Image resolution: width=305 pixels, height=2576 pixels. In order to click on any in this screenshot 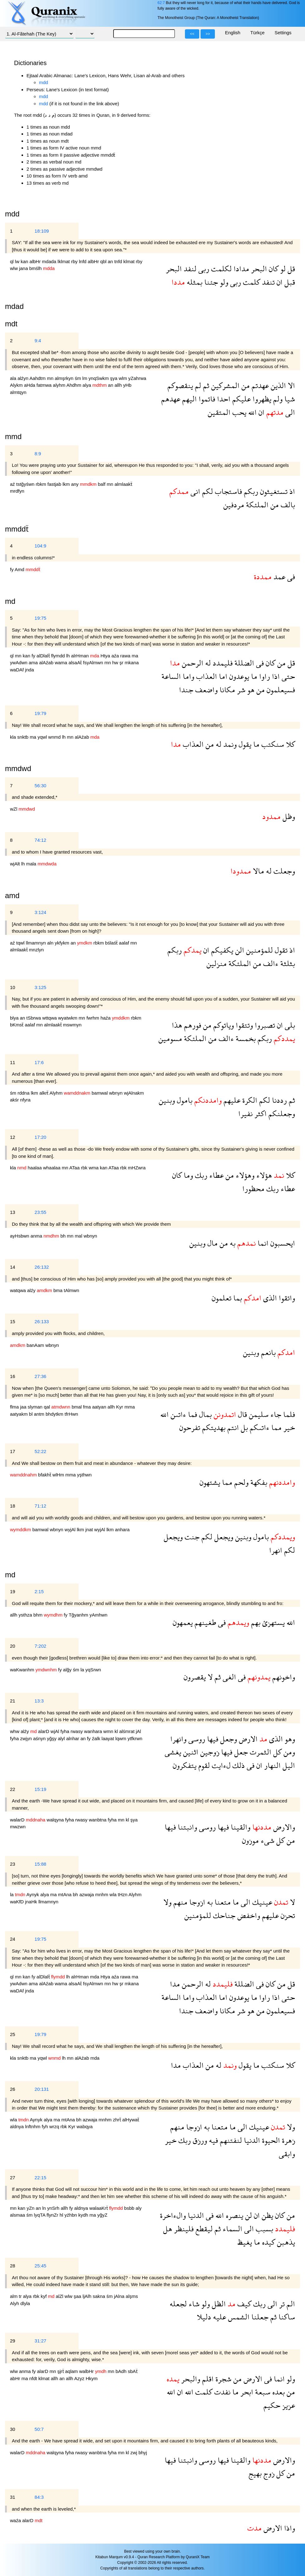, I will do `click(75, 484)`.